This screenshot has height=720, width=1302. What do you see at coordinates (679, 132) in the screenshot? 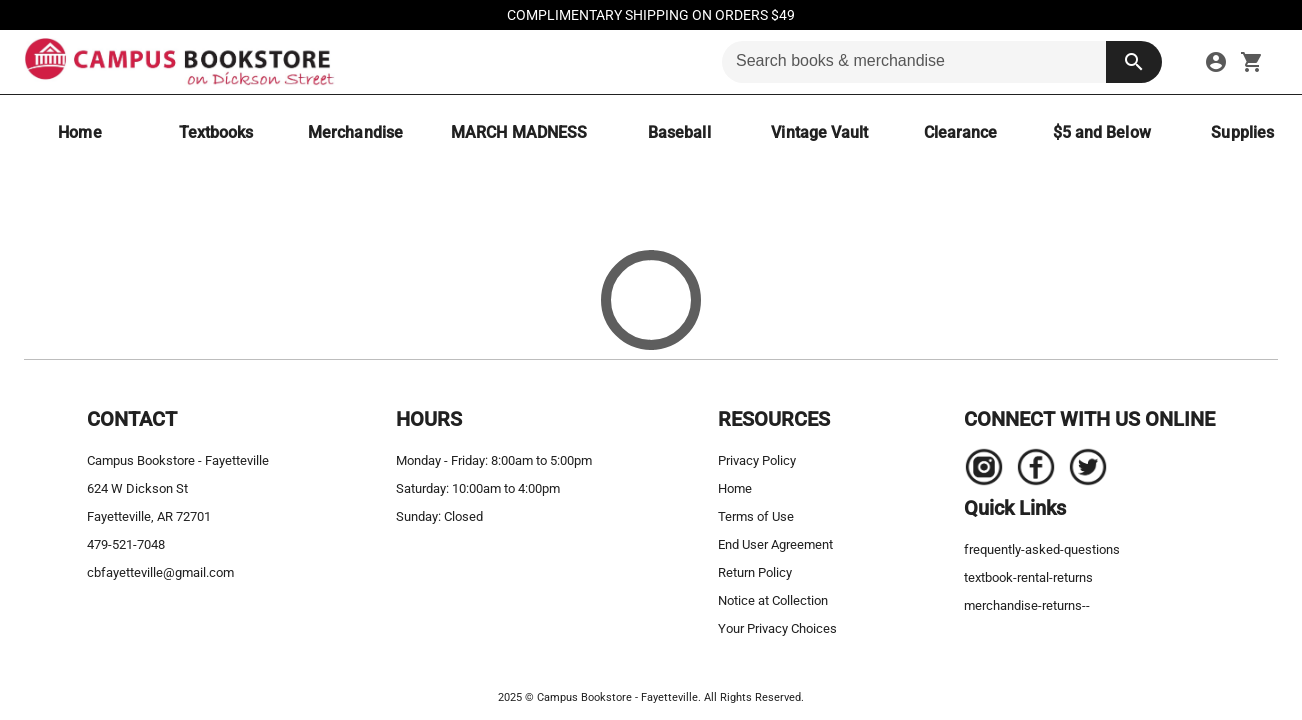
I see `[Baseball]` at bounding box center [679, 132].